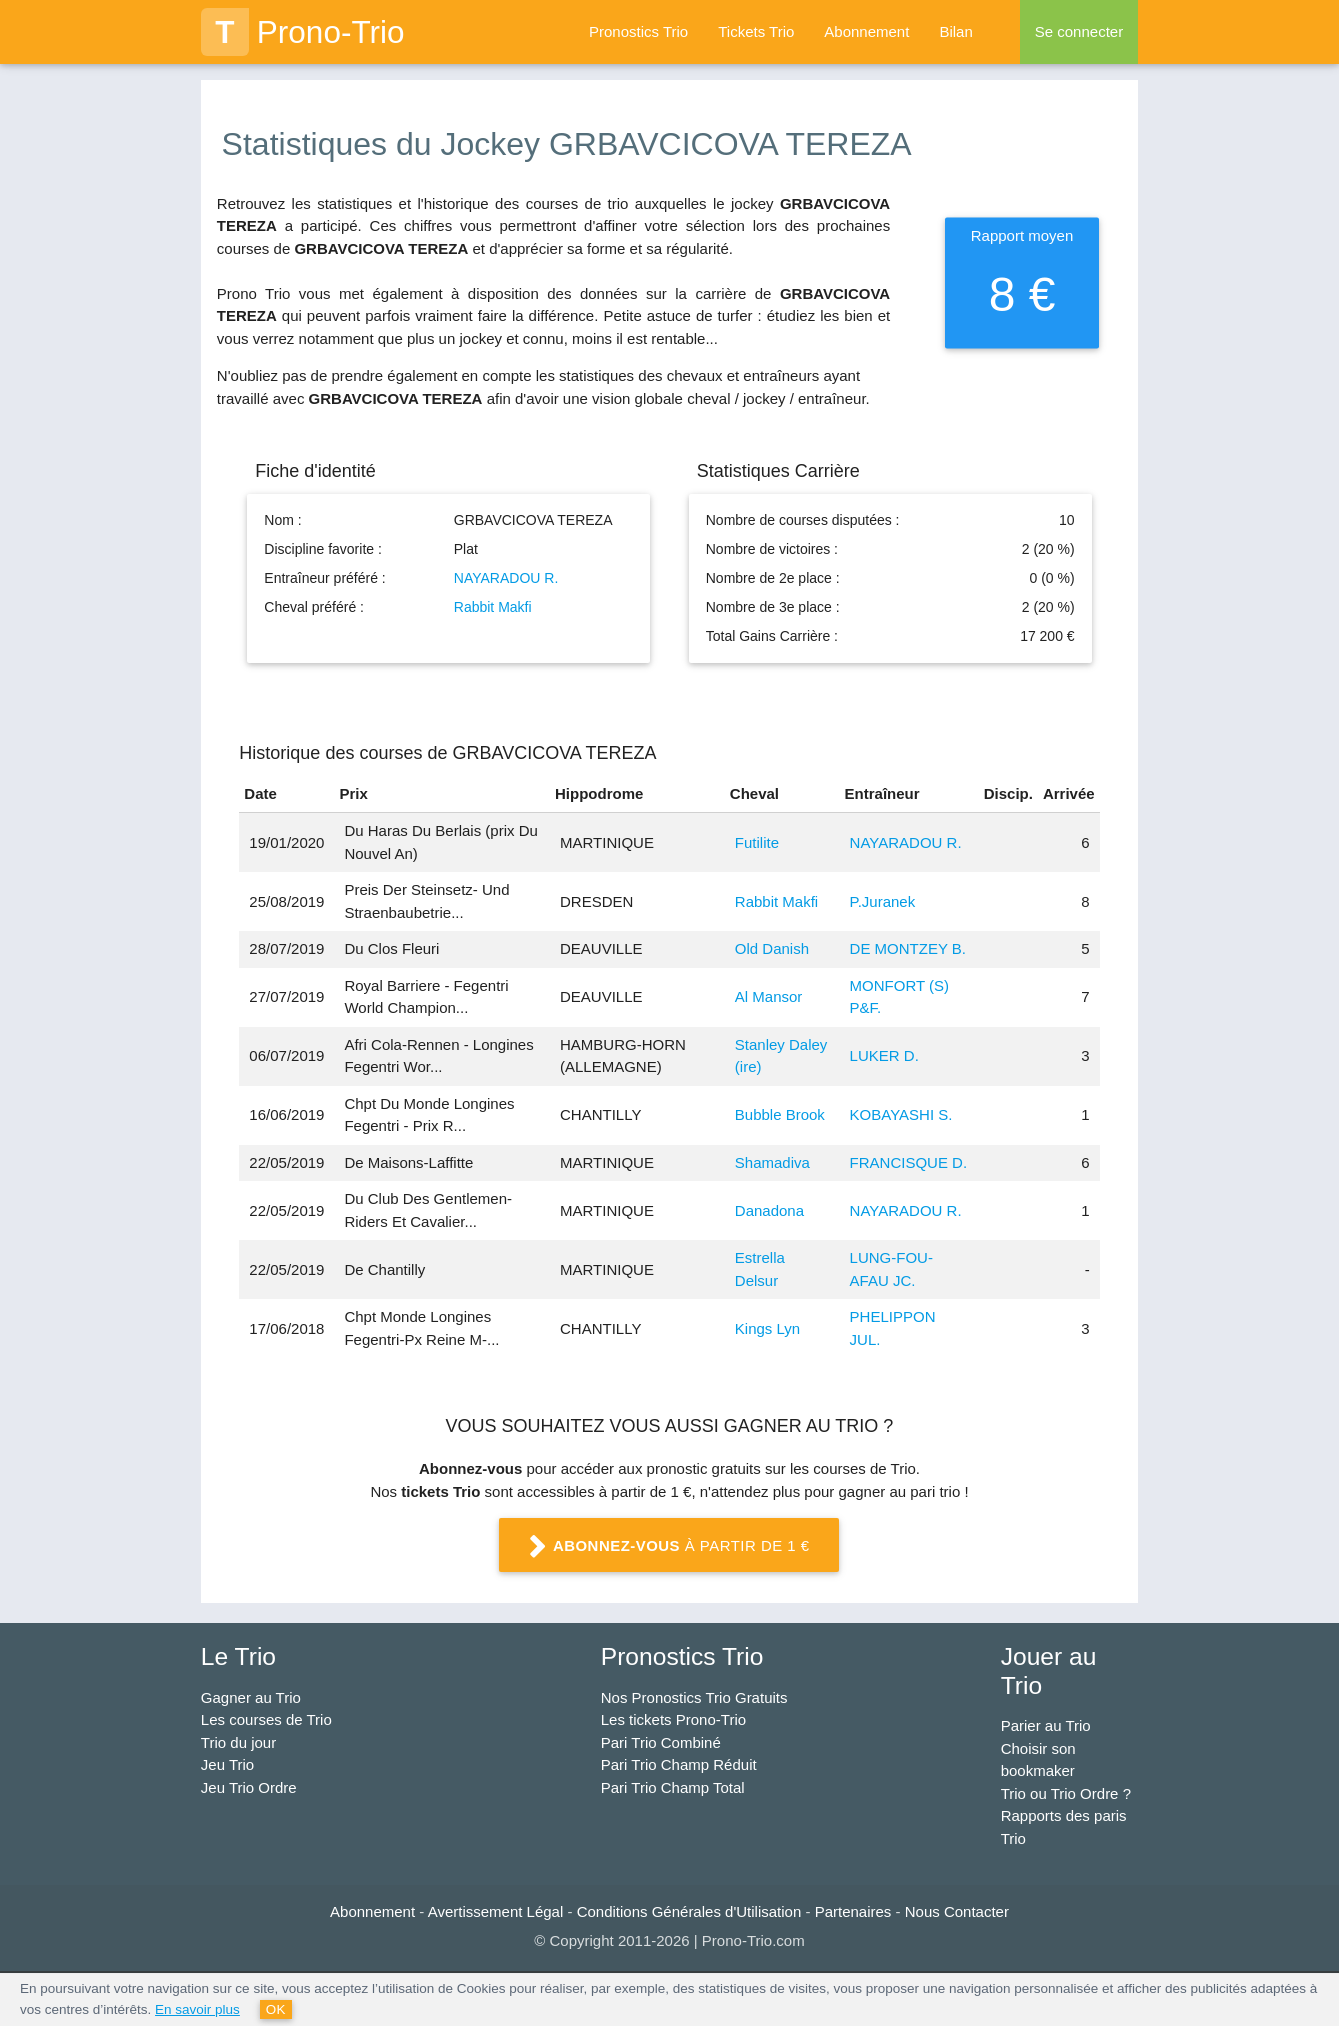 This screenshot has width=1339, height=2026. I want to click on Se connecter, so click(1079, 31).